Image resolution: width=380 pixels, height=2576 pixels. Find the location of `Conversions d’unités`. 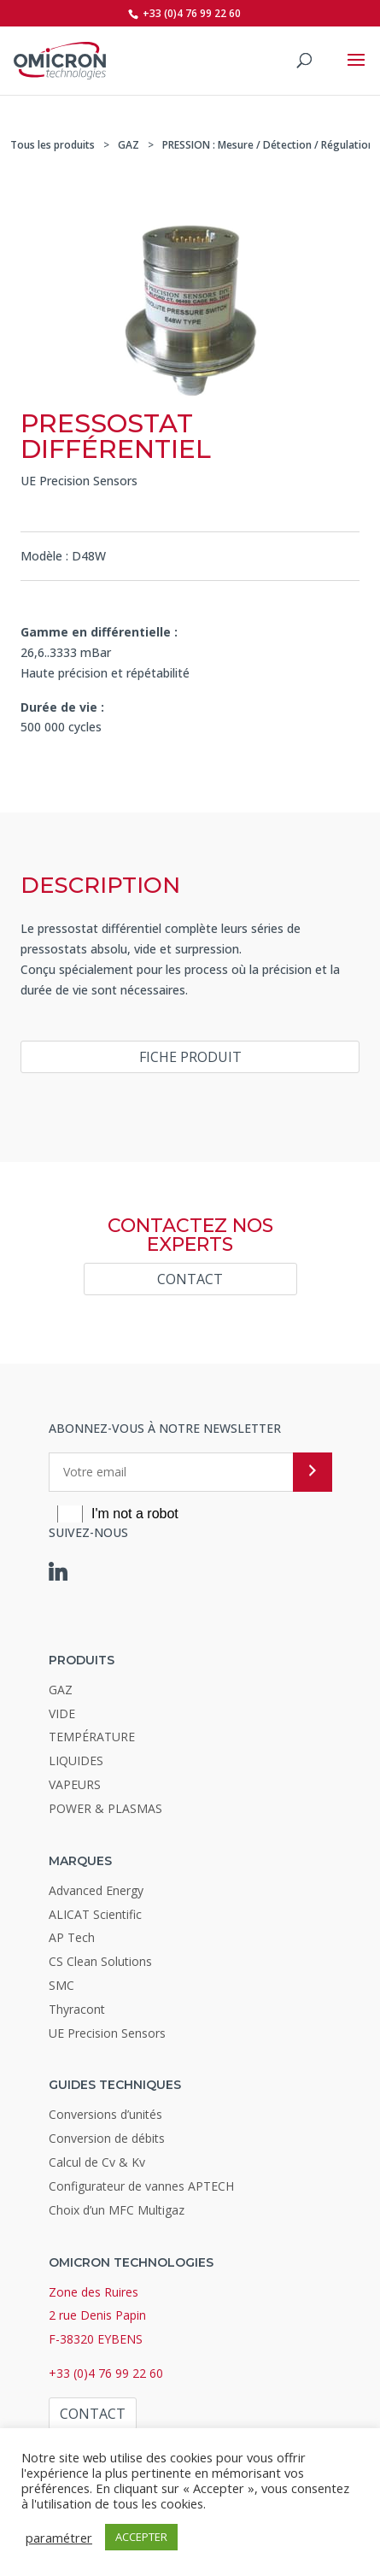

Conversions d’unités is located at coordinates (105, 2114).